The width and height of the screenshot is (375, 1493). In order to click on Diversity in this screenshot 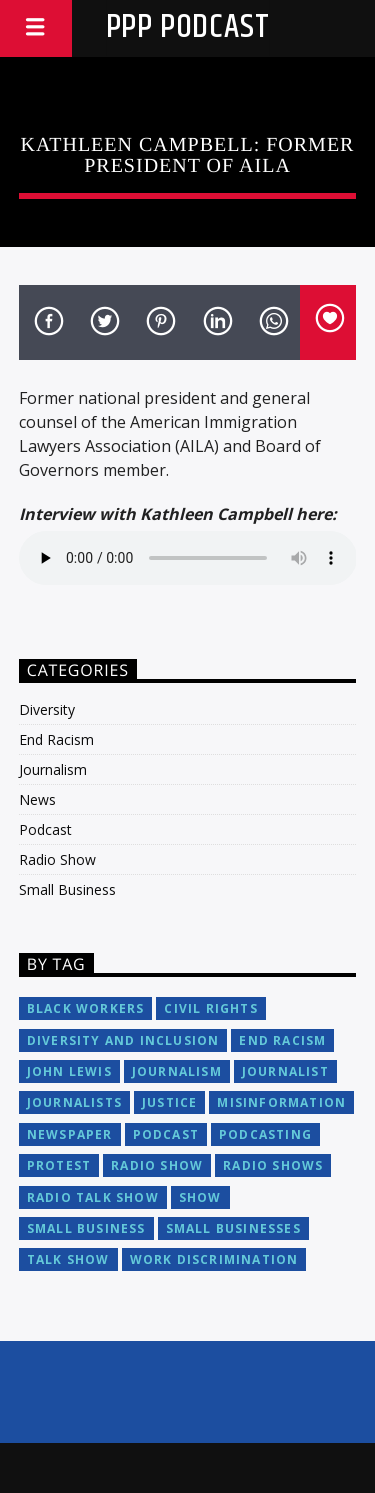, I will do `click(47, 709)`.